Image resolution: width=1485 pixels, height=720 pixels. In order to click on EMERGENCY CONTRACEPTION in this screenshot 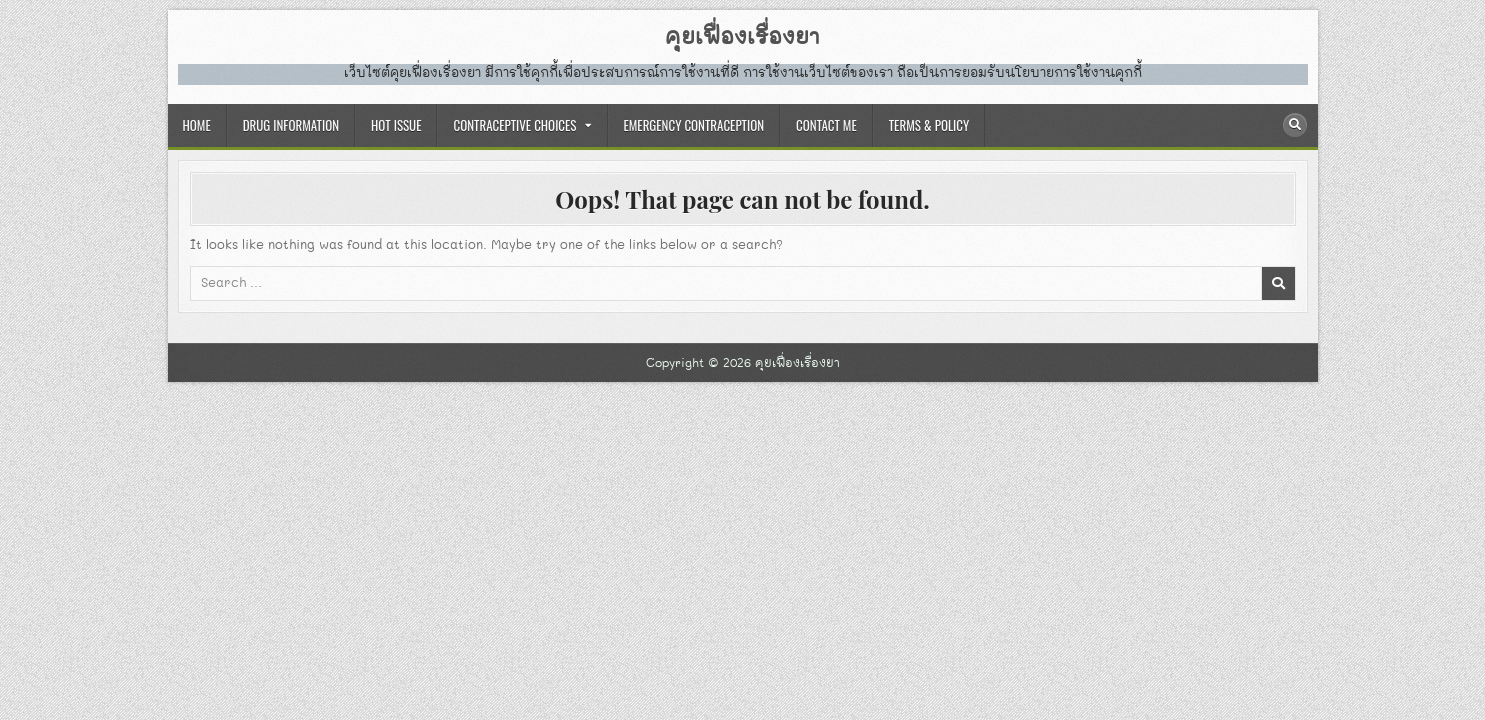, I will do `click(694, 125)`.